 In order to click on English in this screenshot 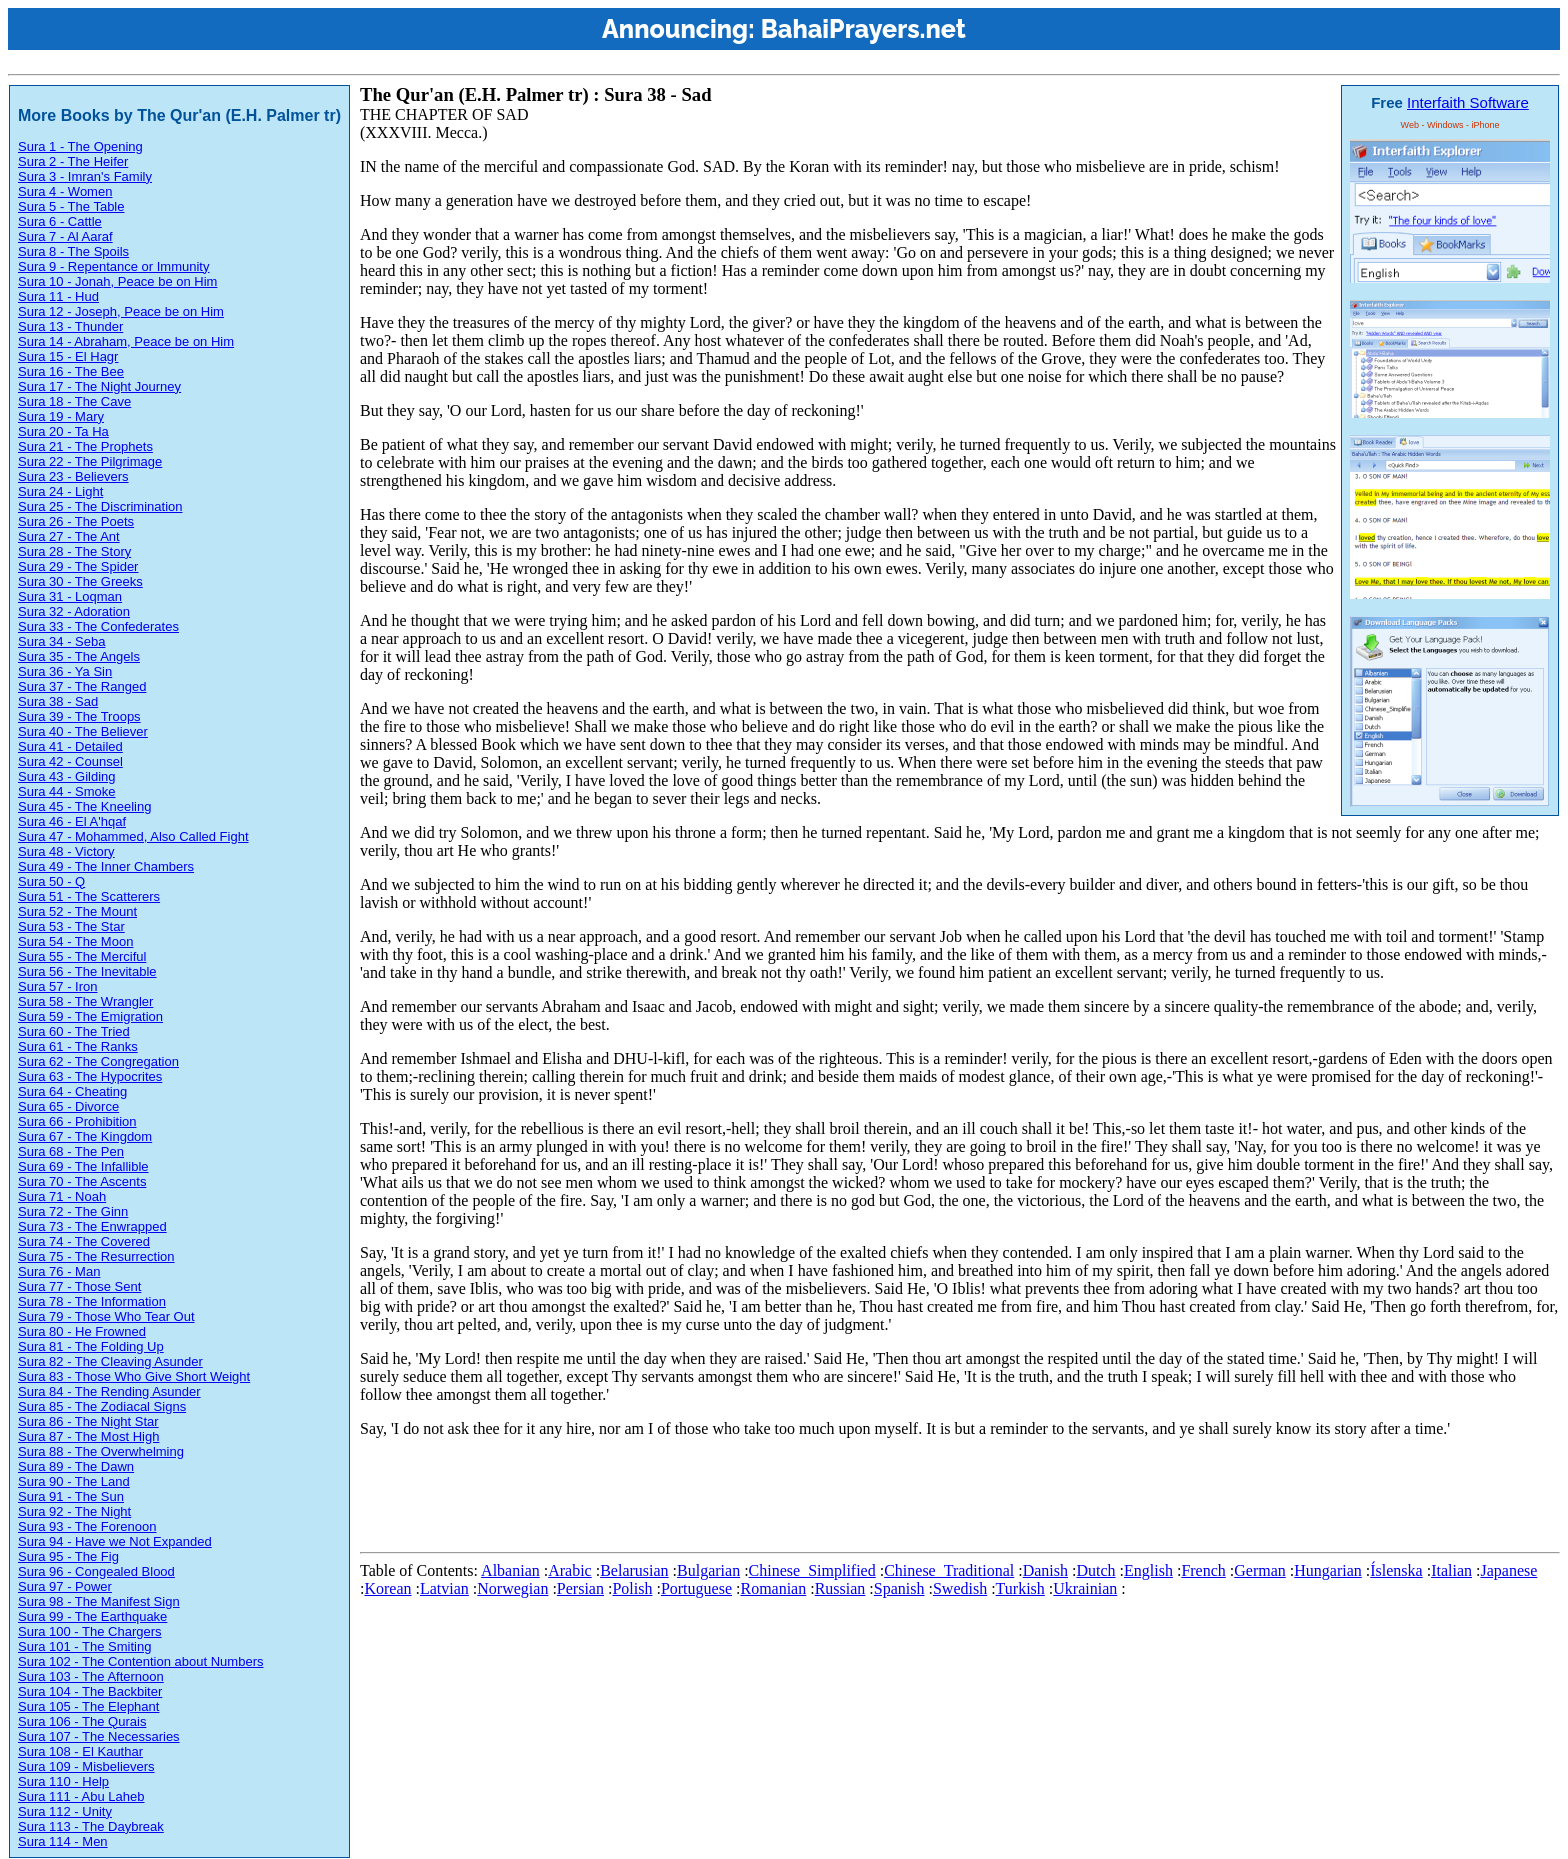, I will do `click(1148, 1570)`.